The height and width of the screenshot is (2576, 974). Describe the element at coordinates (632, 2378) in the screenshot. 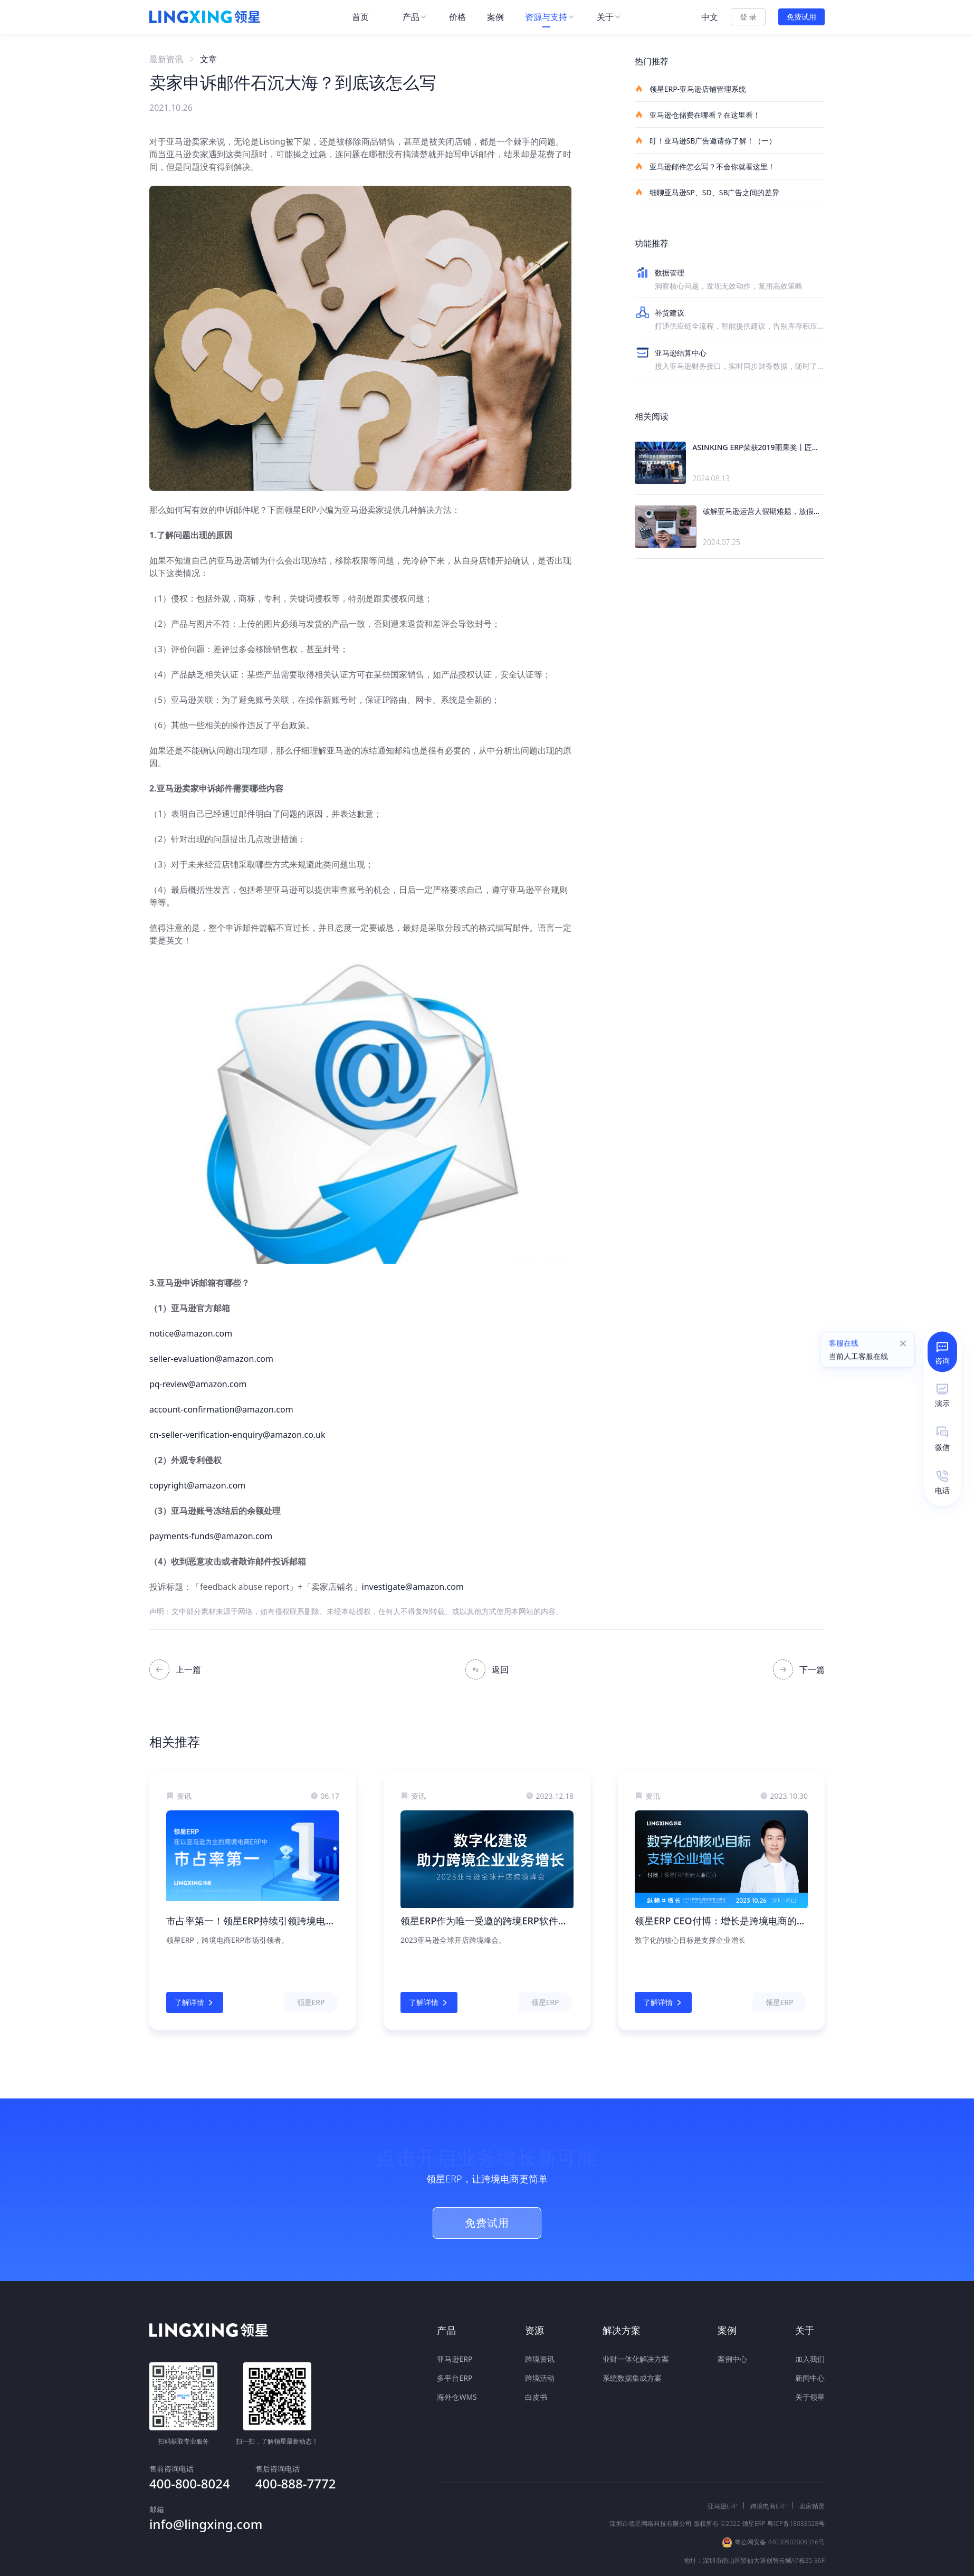

I see `系统数据集成方案` at that location.